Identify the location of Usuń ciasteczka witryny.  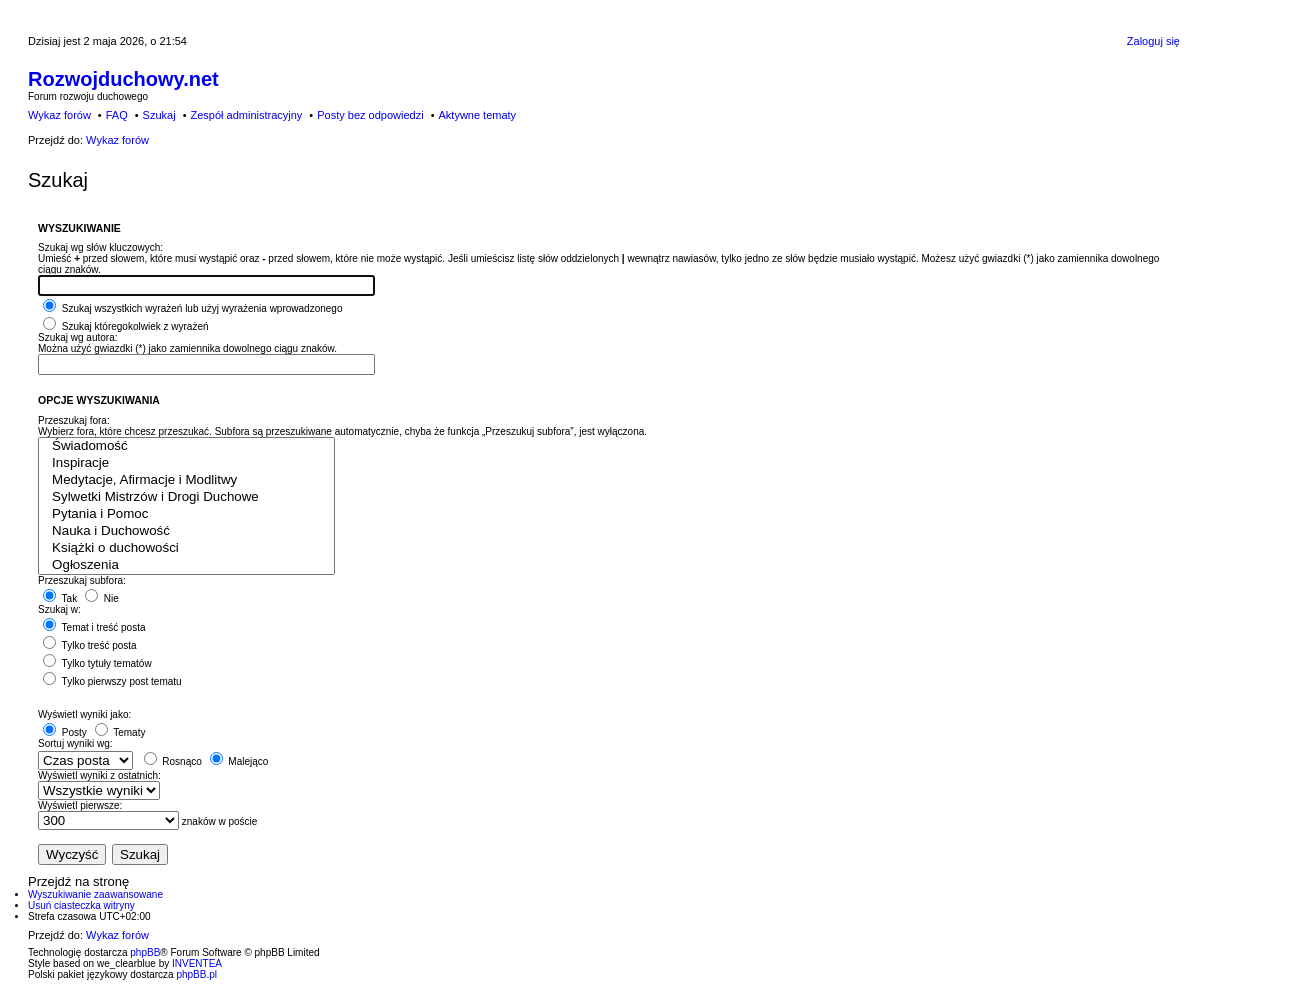
(81, 905).